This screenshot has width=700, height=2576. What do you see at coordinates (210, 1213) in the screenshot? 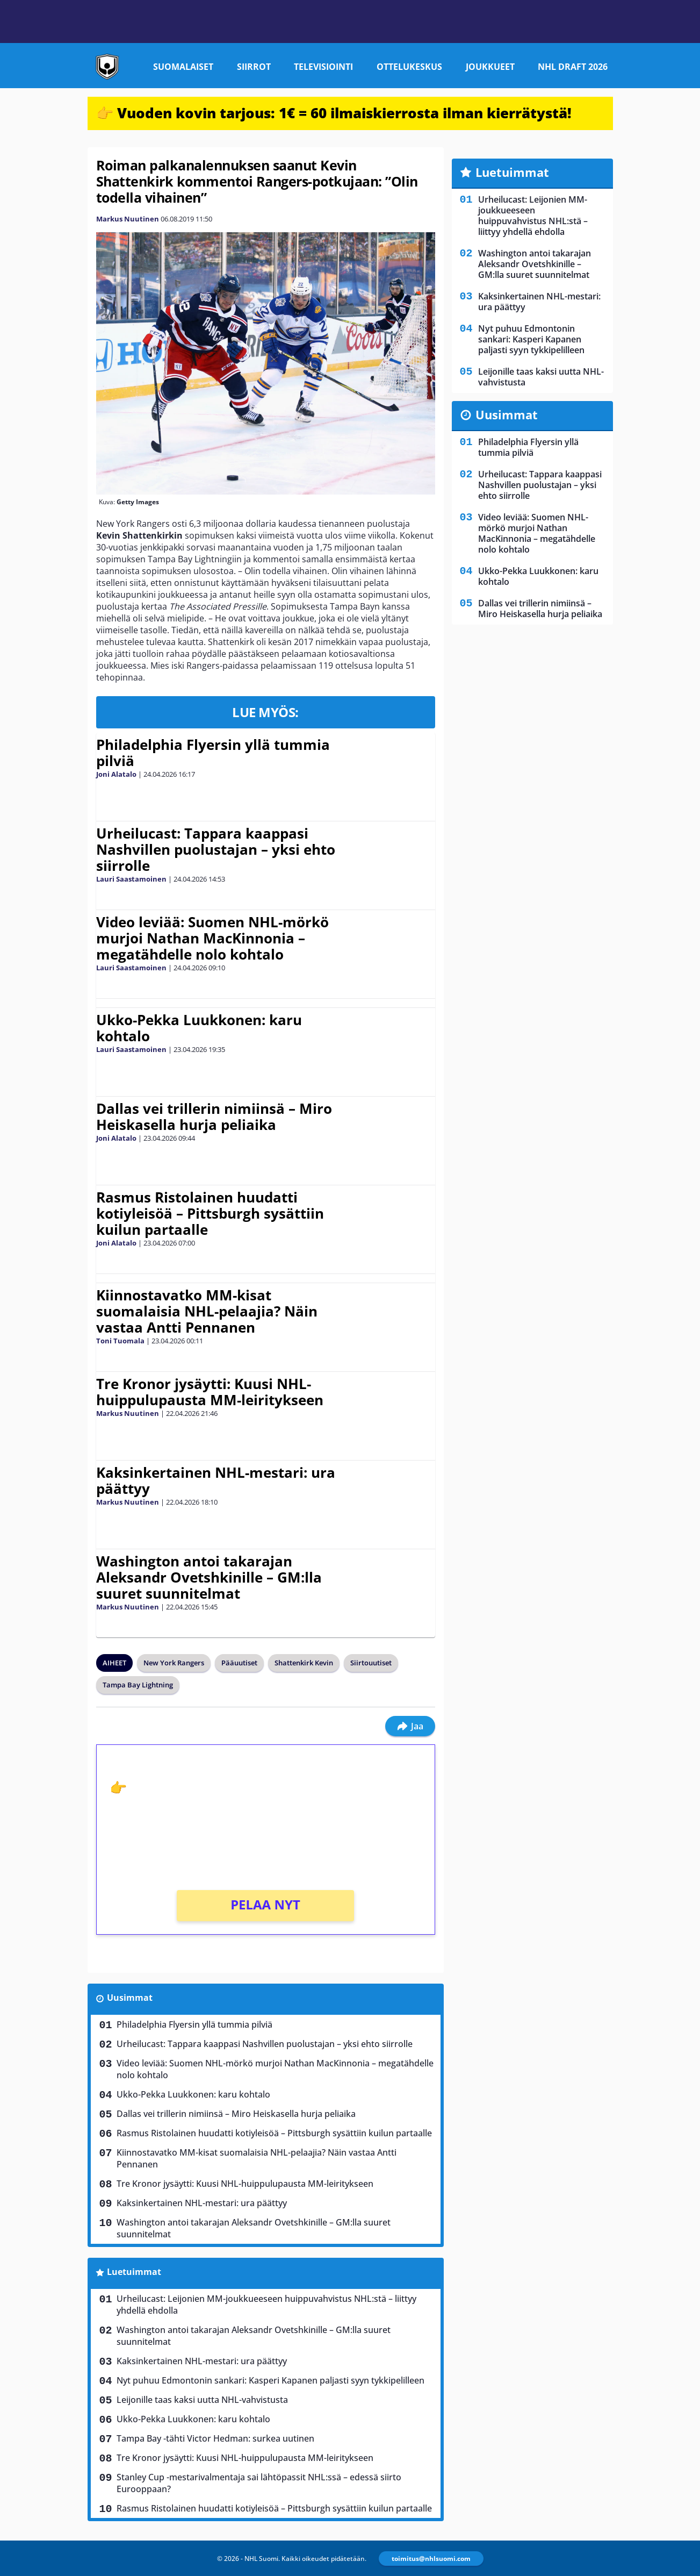
I see `Rasmus Ristolainen huudatti kotiyleisöä – Pittsburgh sysättiin kuilun partaalle` at bounding box center [210, 1213].